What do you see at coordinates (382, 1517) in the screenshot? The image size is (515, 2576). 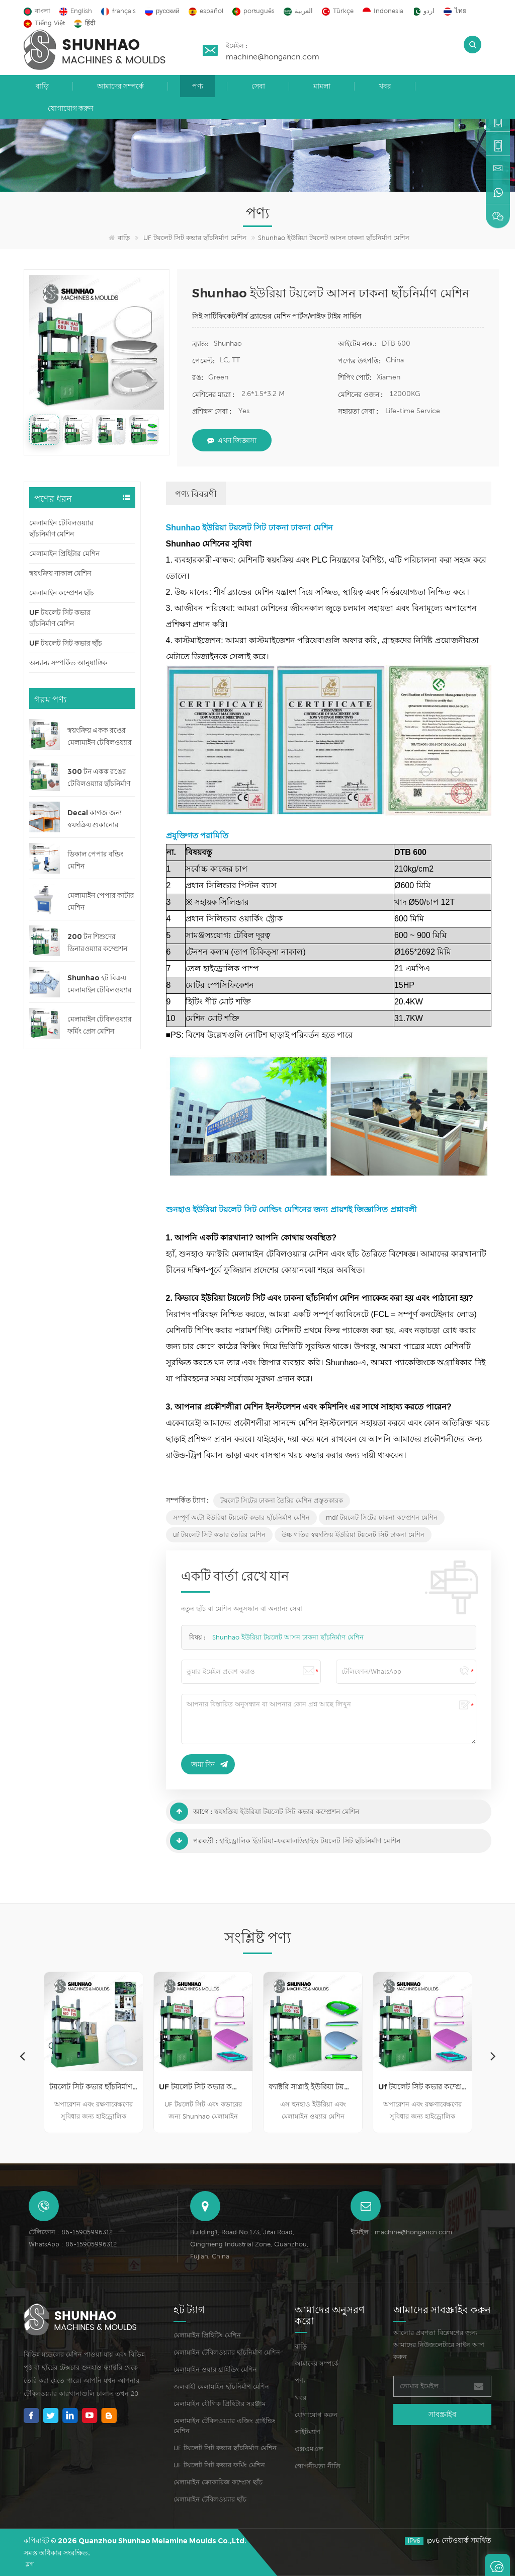 I see `mdf টয়লেট সিটের ঢাকনা কম্প্রেশন মেশিন` at bounding box center [382, 1517].